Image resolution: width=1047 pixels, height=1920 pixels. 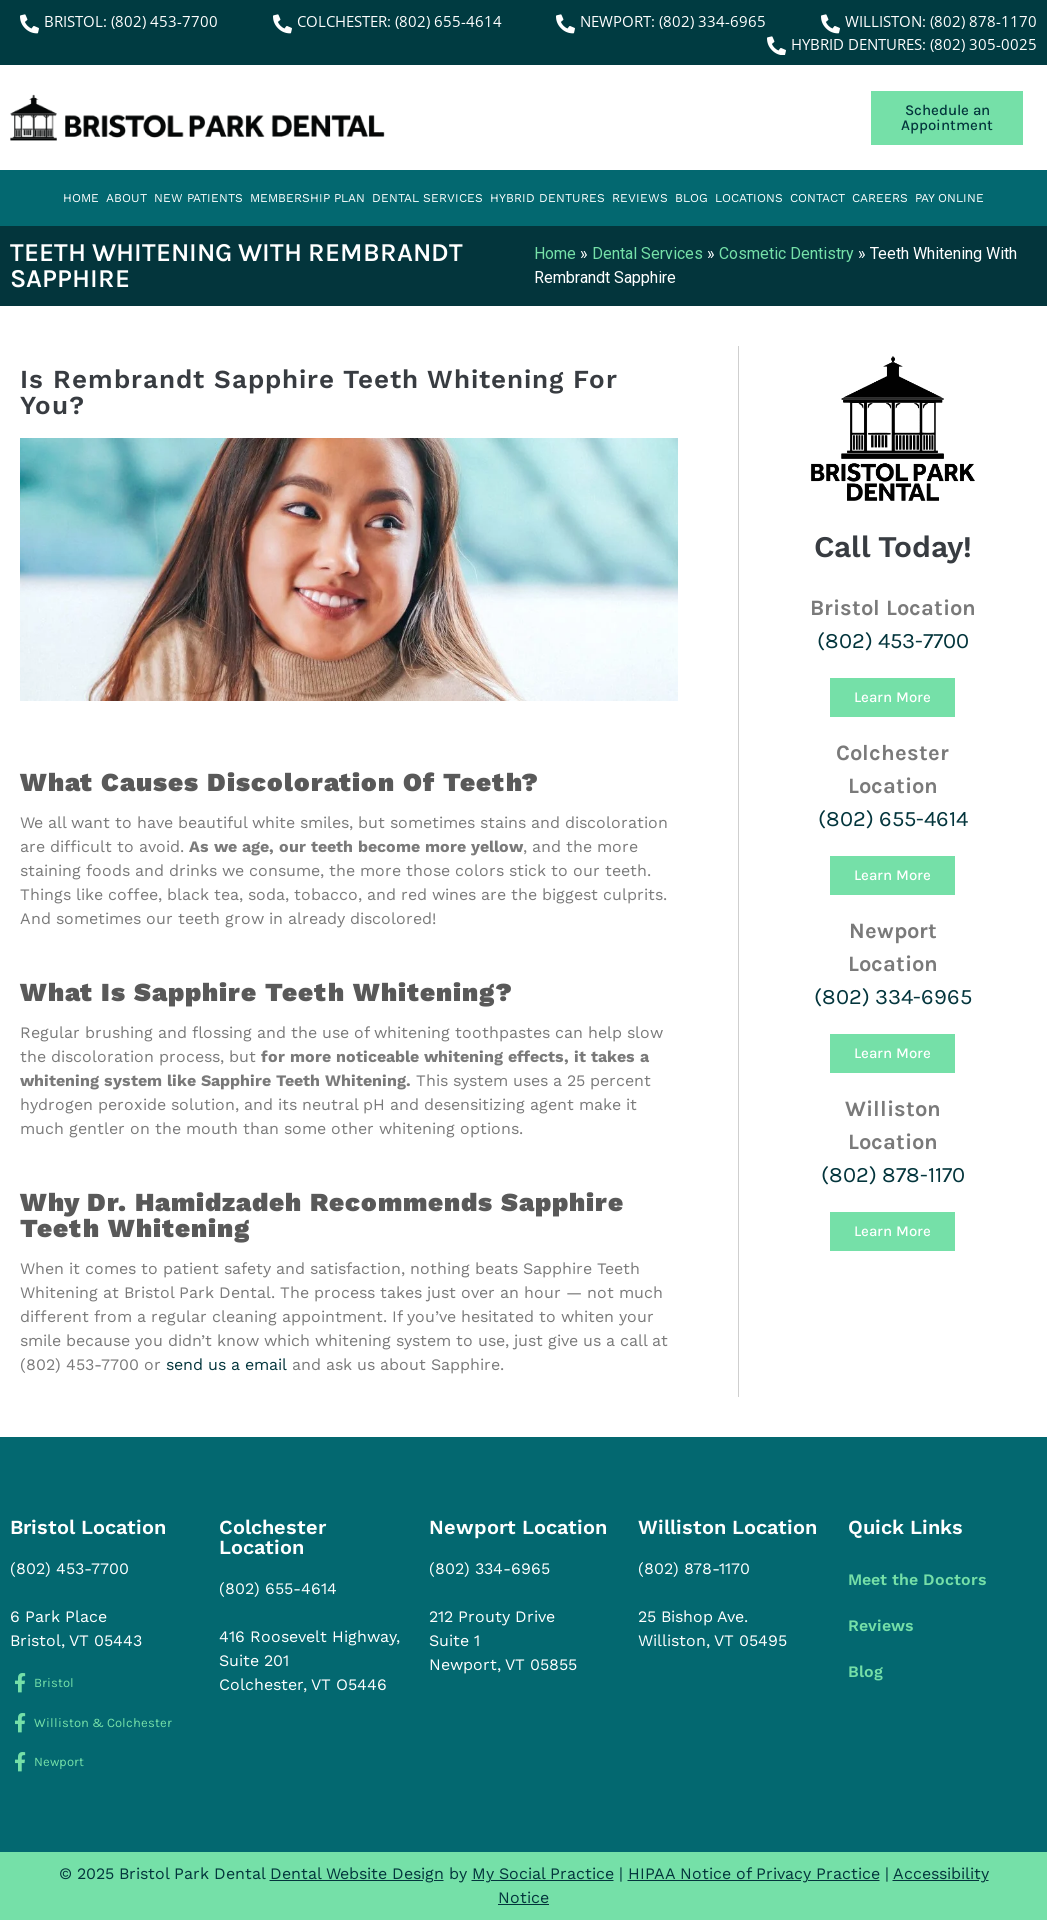 I want to click on Blog, so click(x=691, y=198).